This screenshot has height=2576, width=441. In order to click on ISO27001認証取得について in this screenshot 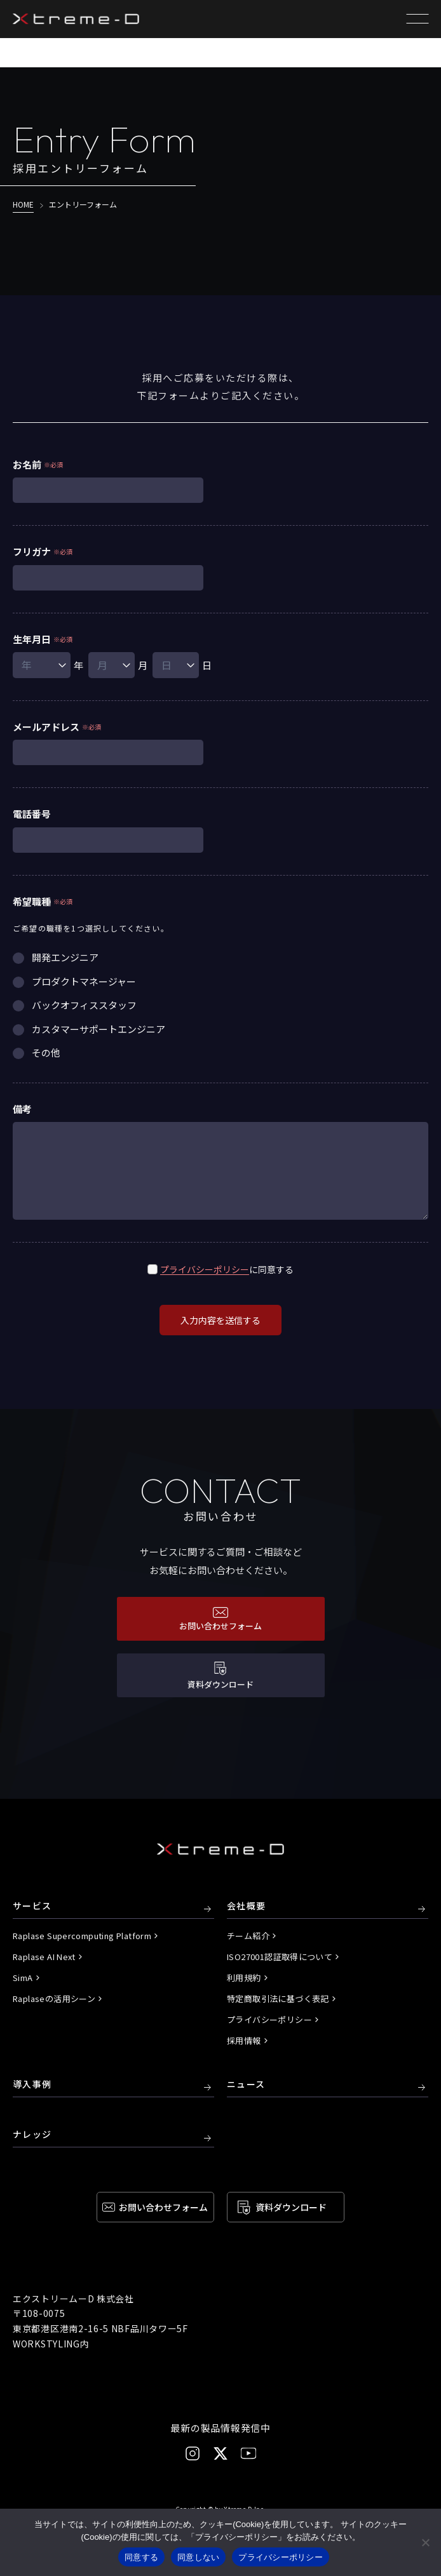, I will do `click(279, 1957)`.